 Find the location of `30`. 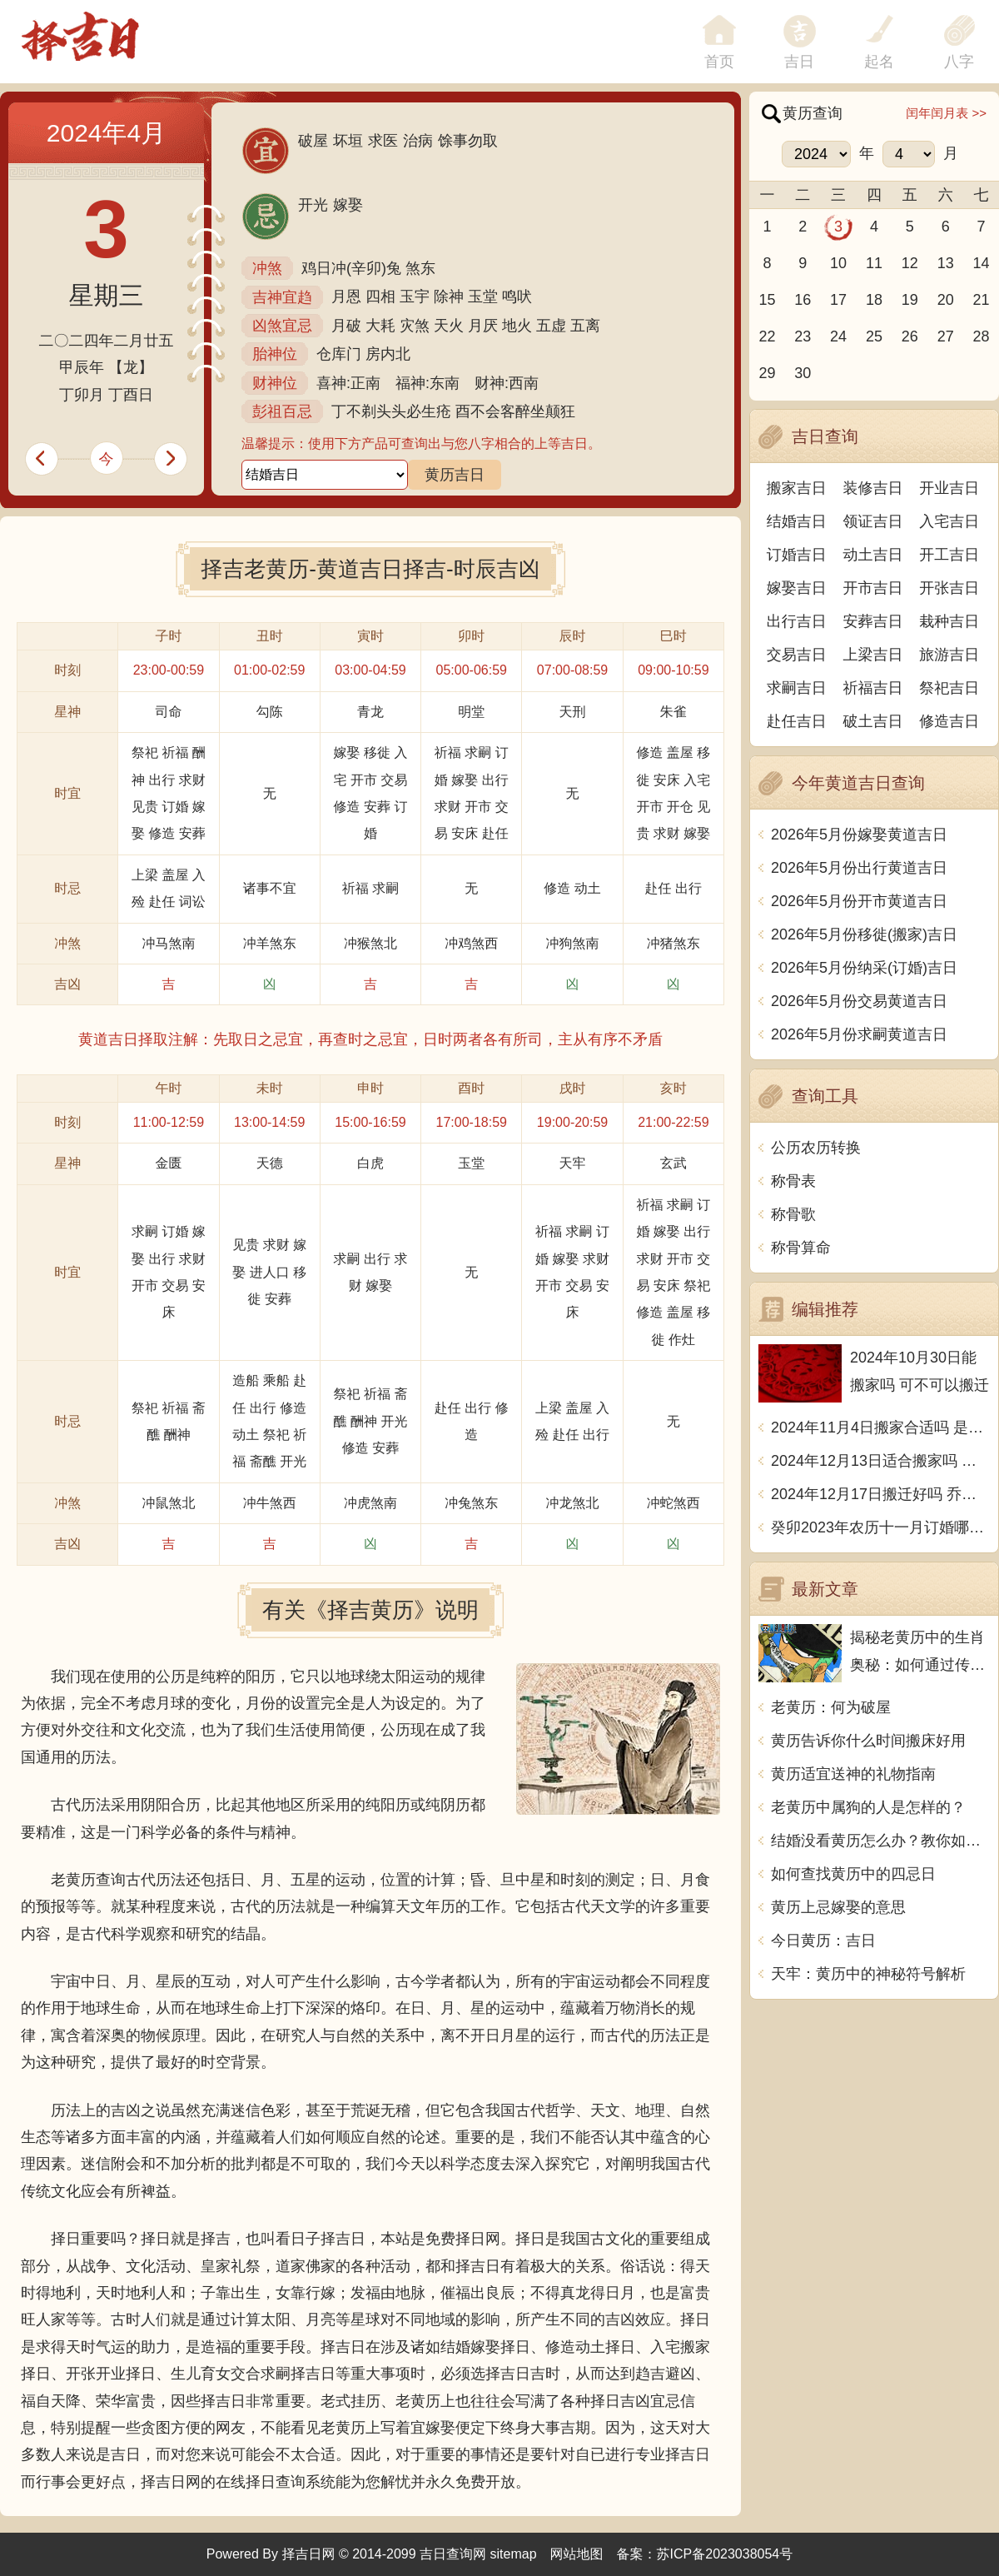

30 is located at coordinates (802, 373).